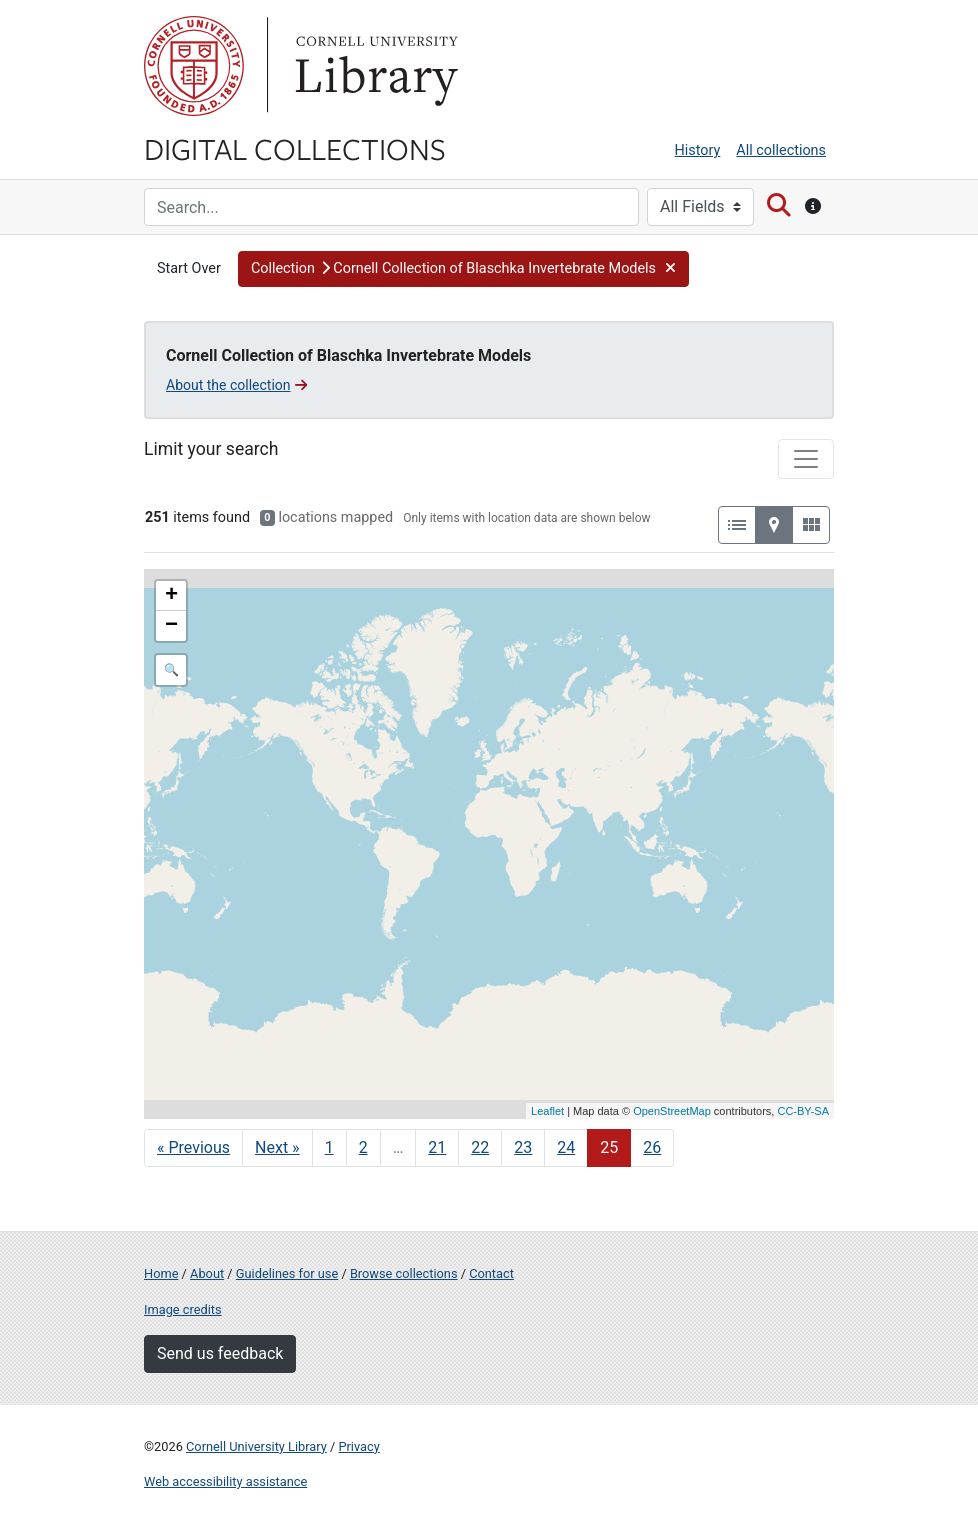 The height and width of the screenshot is (1539, 978). I want to click on 23 [Go to page 23], so click(523, 1147).